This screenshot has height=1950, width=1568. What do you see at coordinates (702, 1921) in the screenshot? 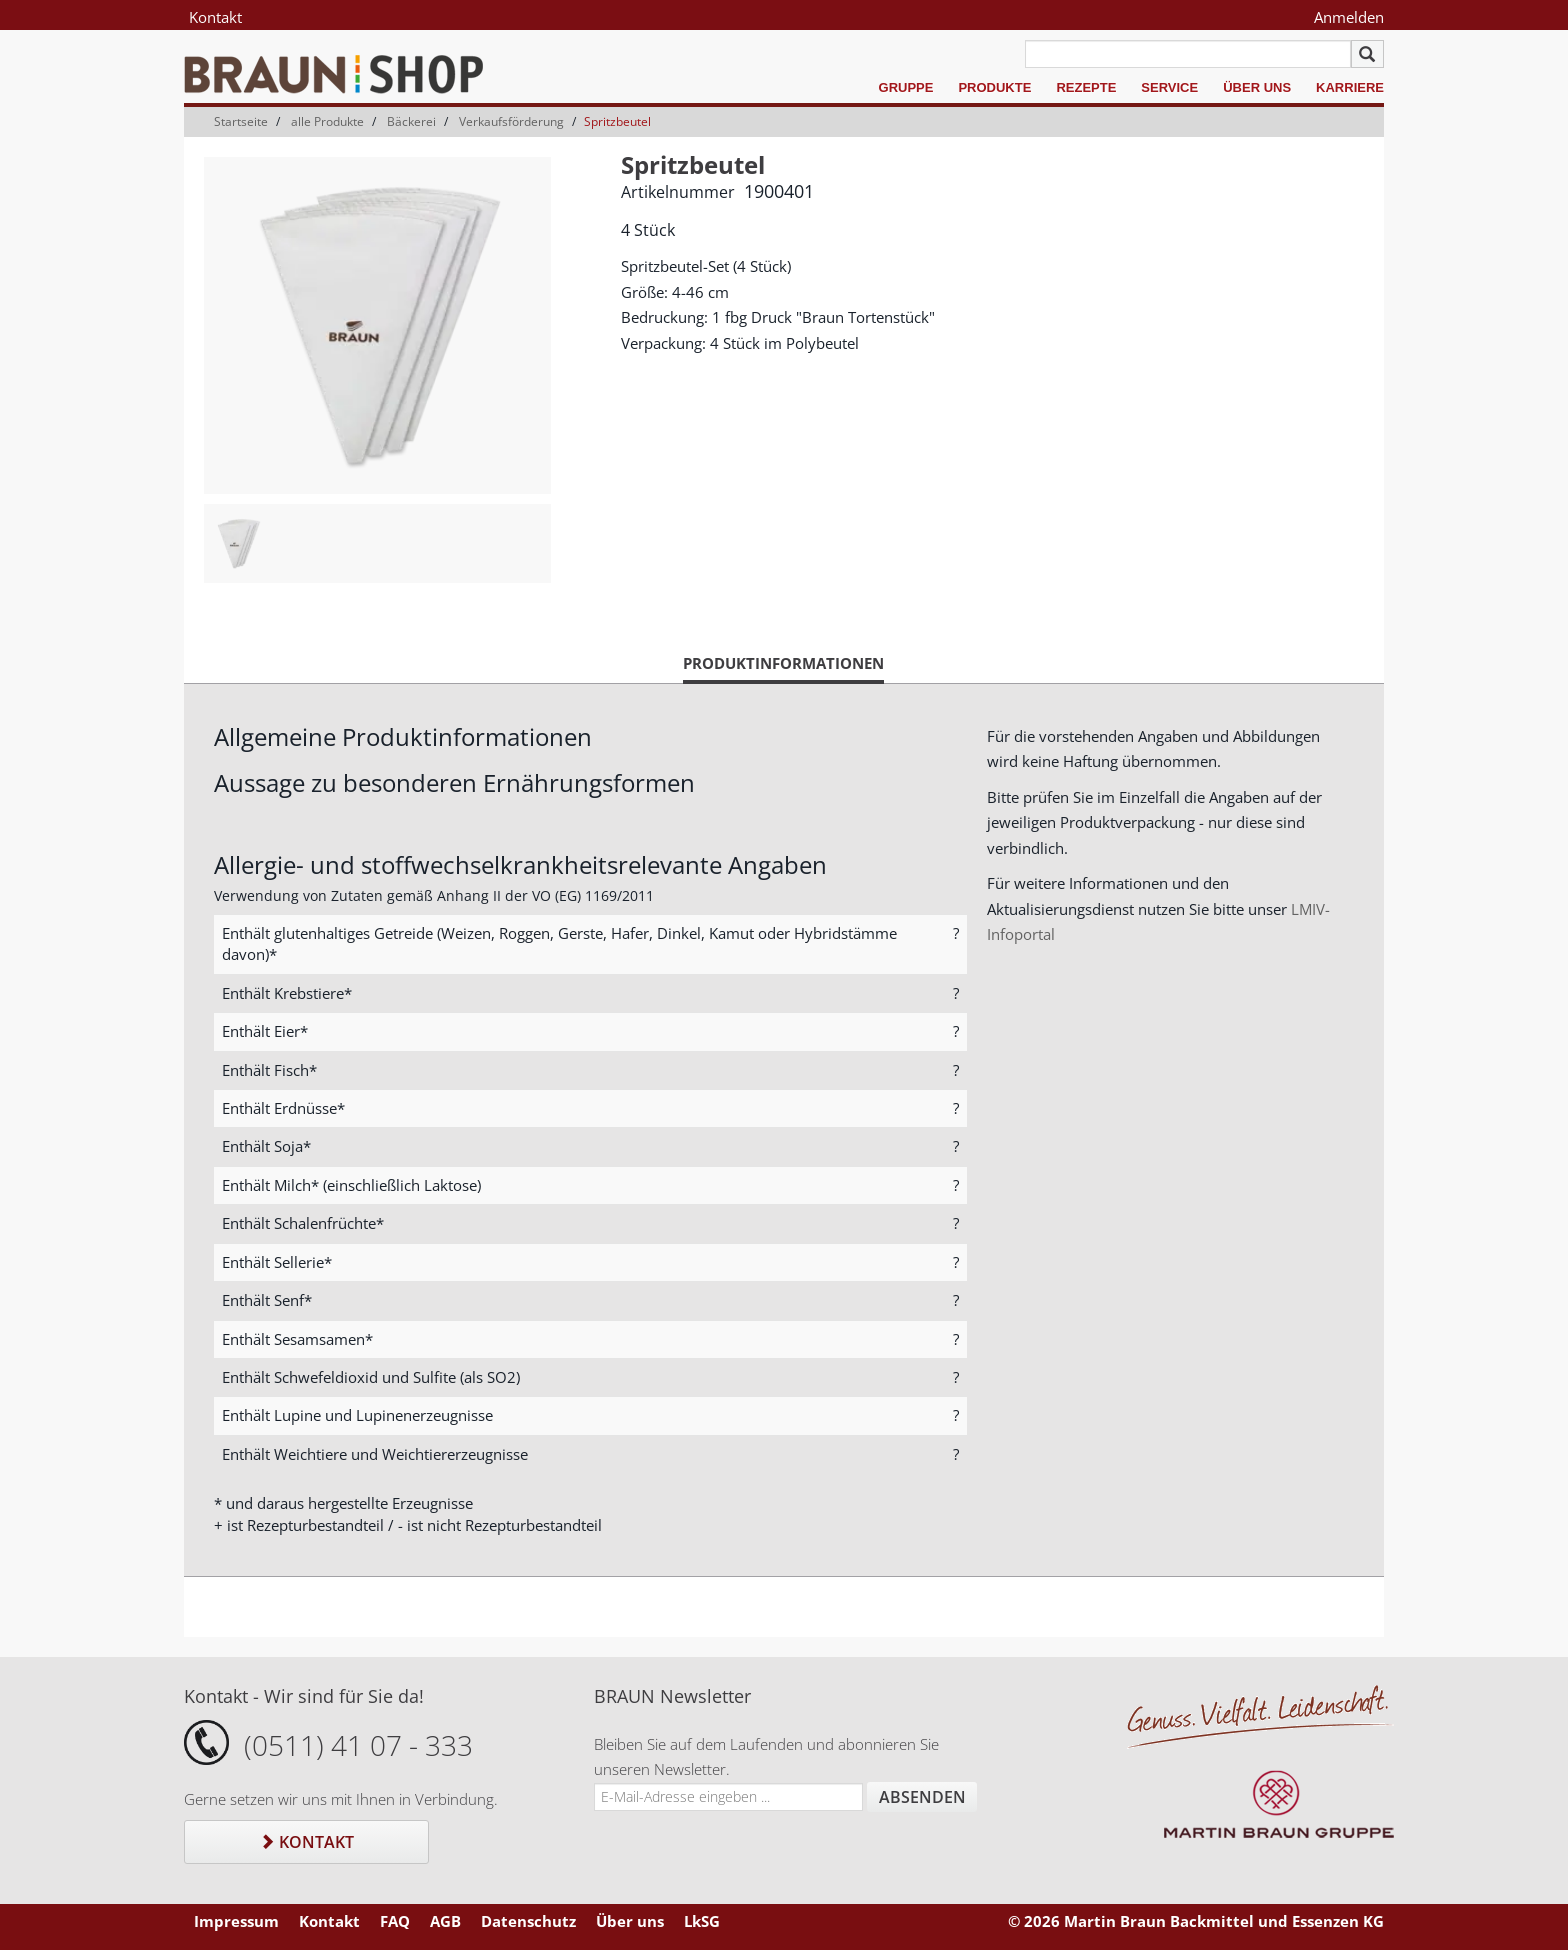
I see `LkSG` at bounding box center [702, 1921].